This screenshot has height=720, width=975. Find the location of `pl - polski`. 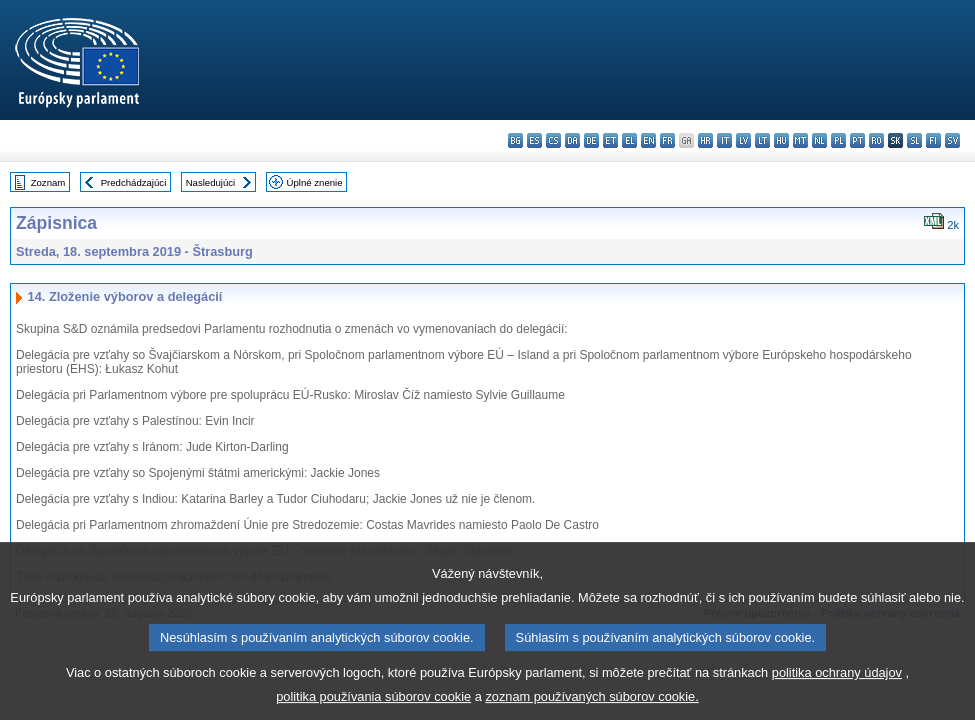

pl - polski is located at coordinates (838, 140).